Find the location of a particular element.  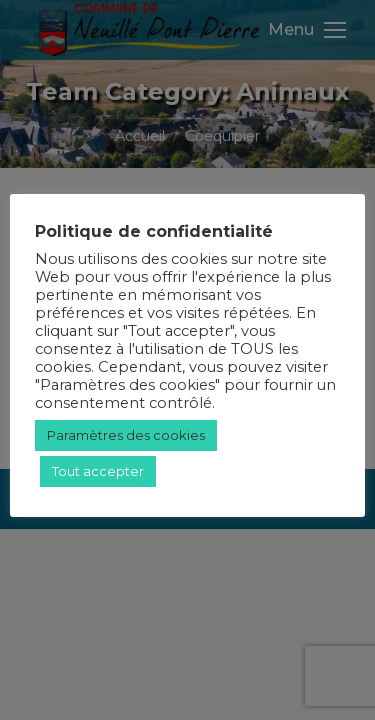

Paramètres des cookies [button] is located at coordinates (126, 435).